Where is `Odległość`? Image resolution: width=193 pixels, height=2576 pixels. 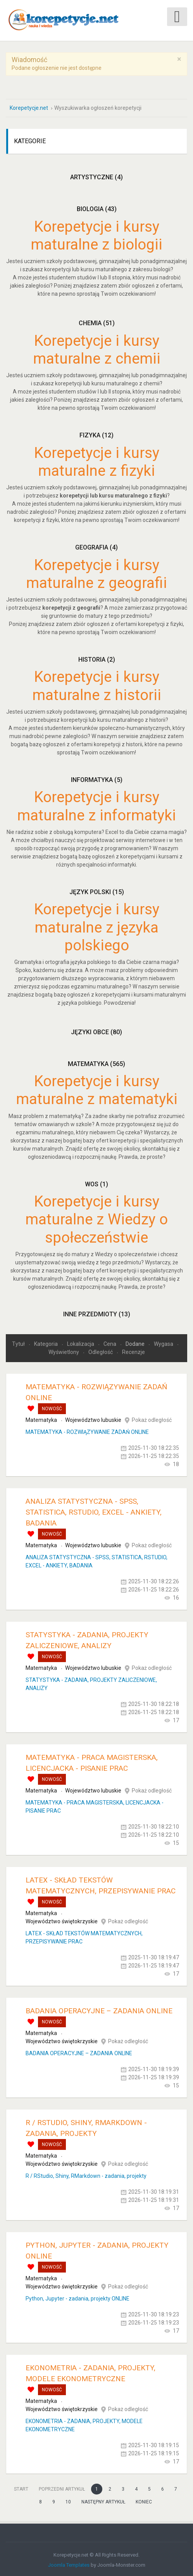 Odległość is located at coordinates (101, 1350).